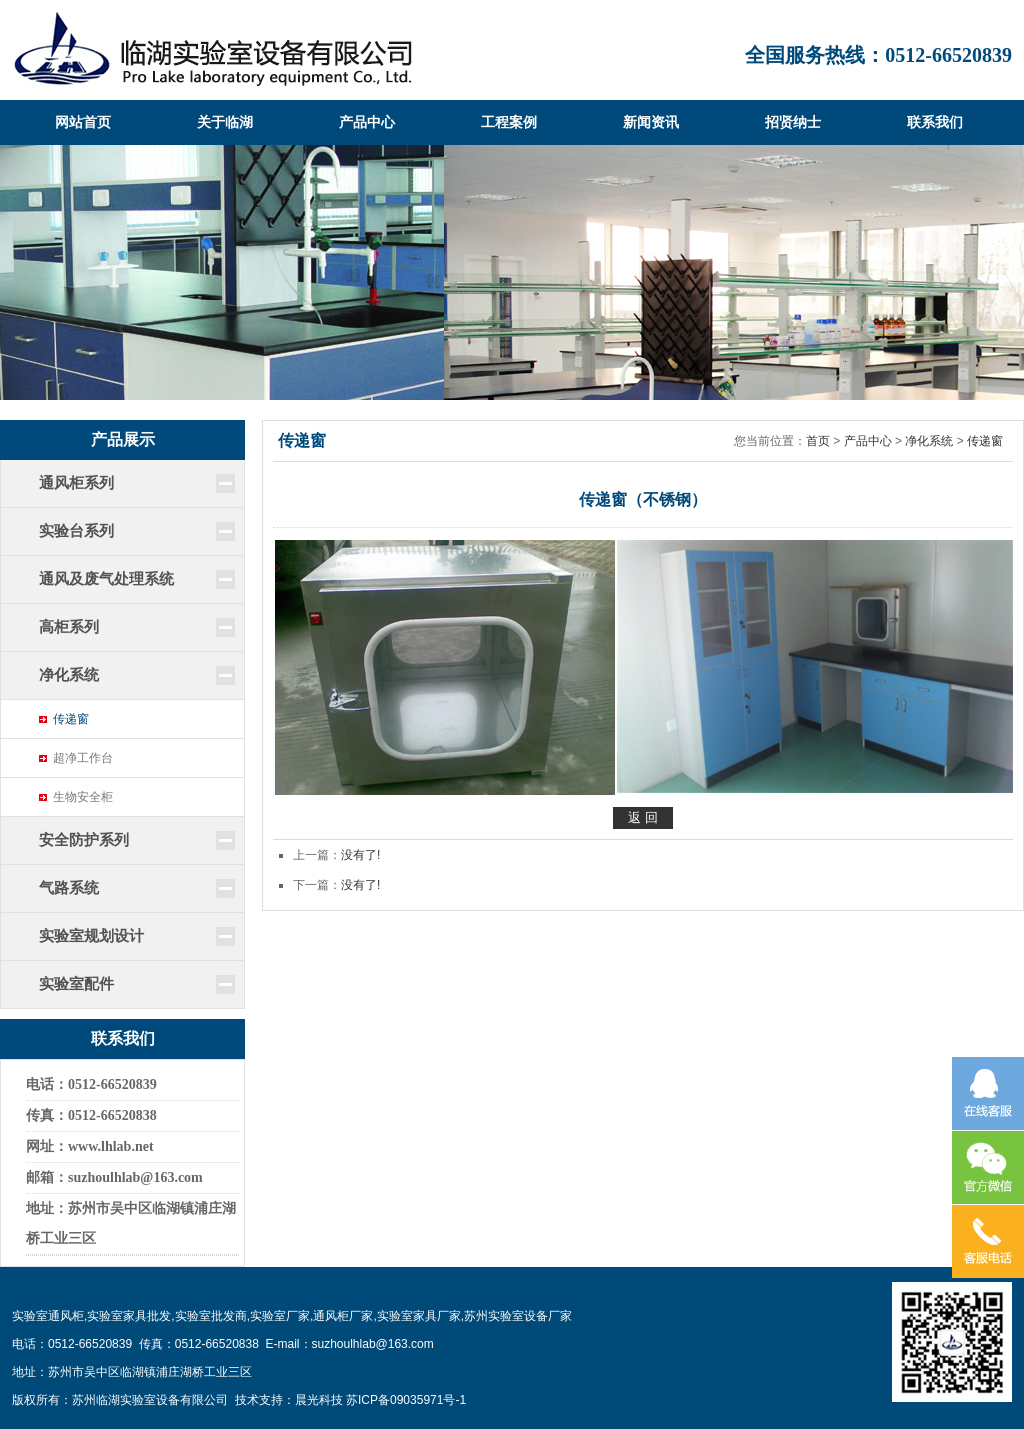  What do you see at coordinates (929, 441) in the screenshot?
I see `净化系统` at bounding box center [929, 441].